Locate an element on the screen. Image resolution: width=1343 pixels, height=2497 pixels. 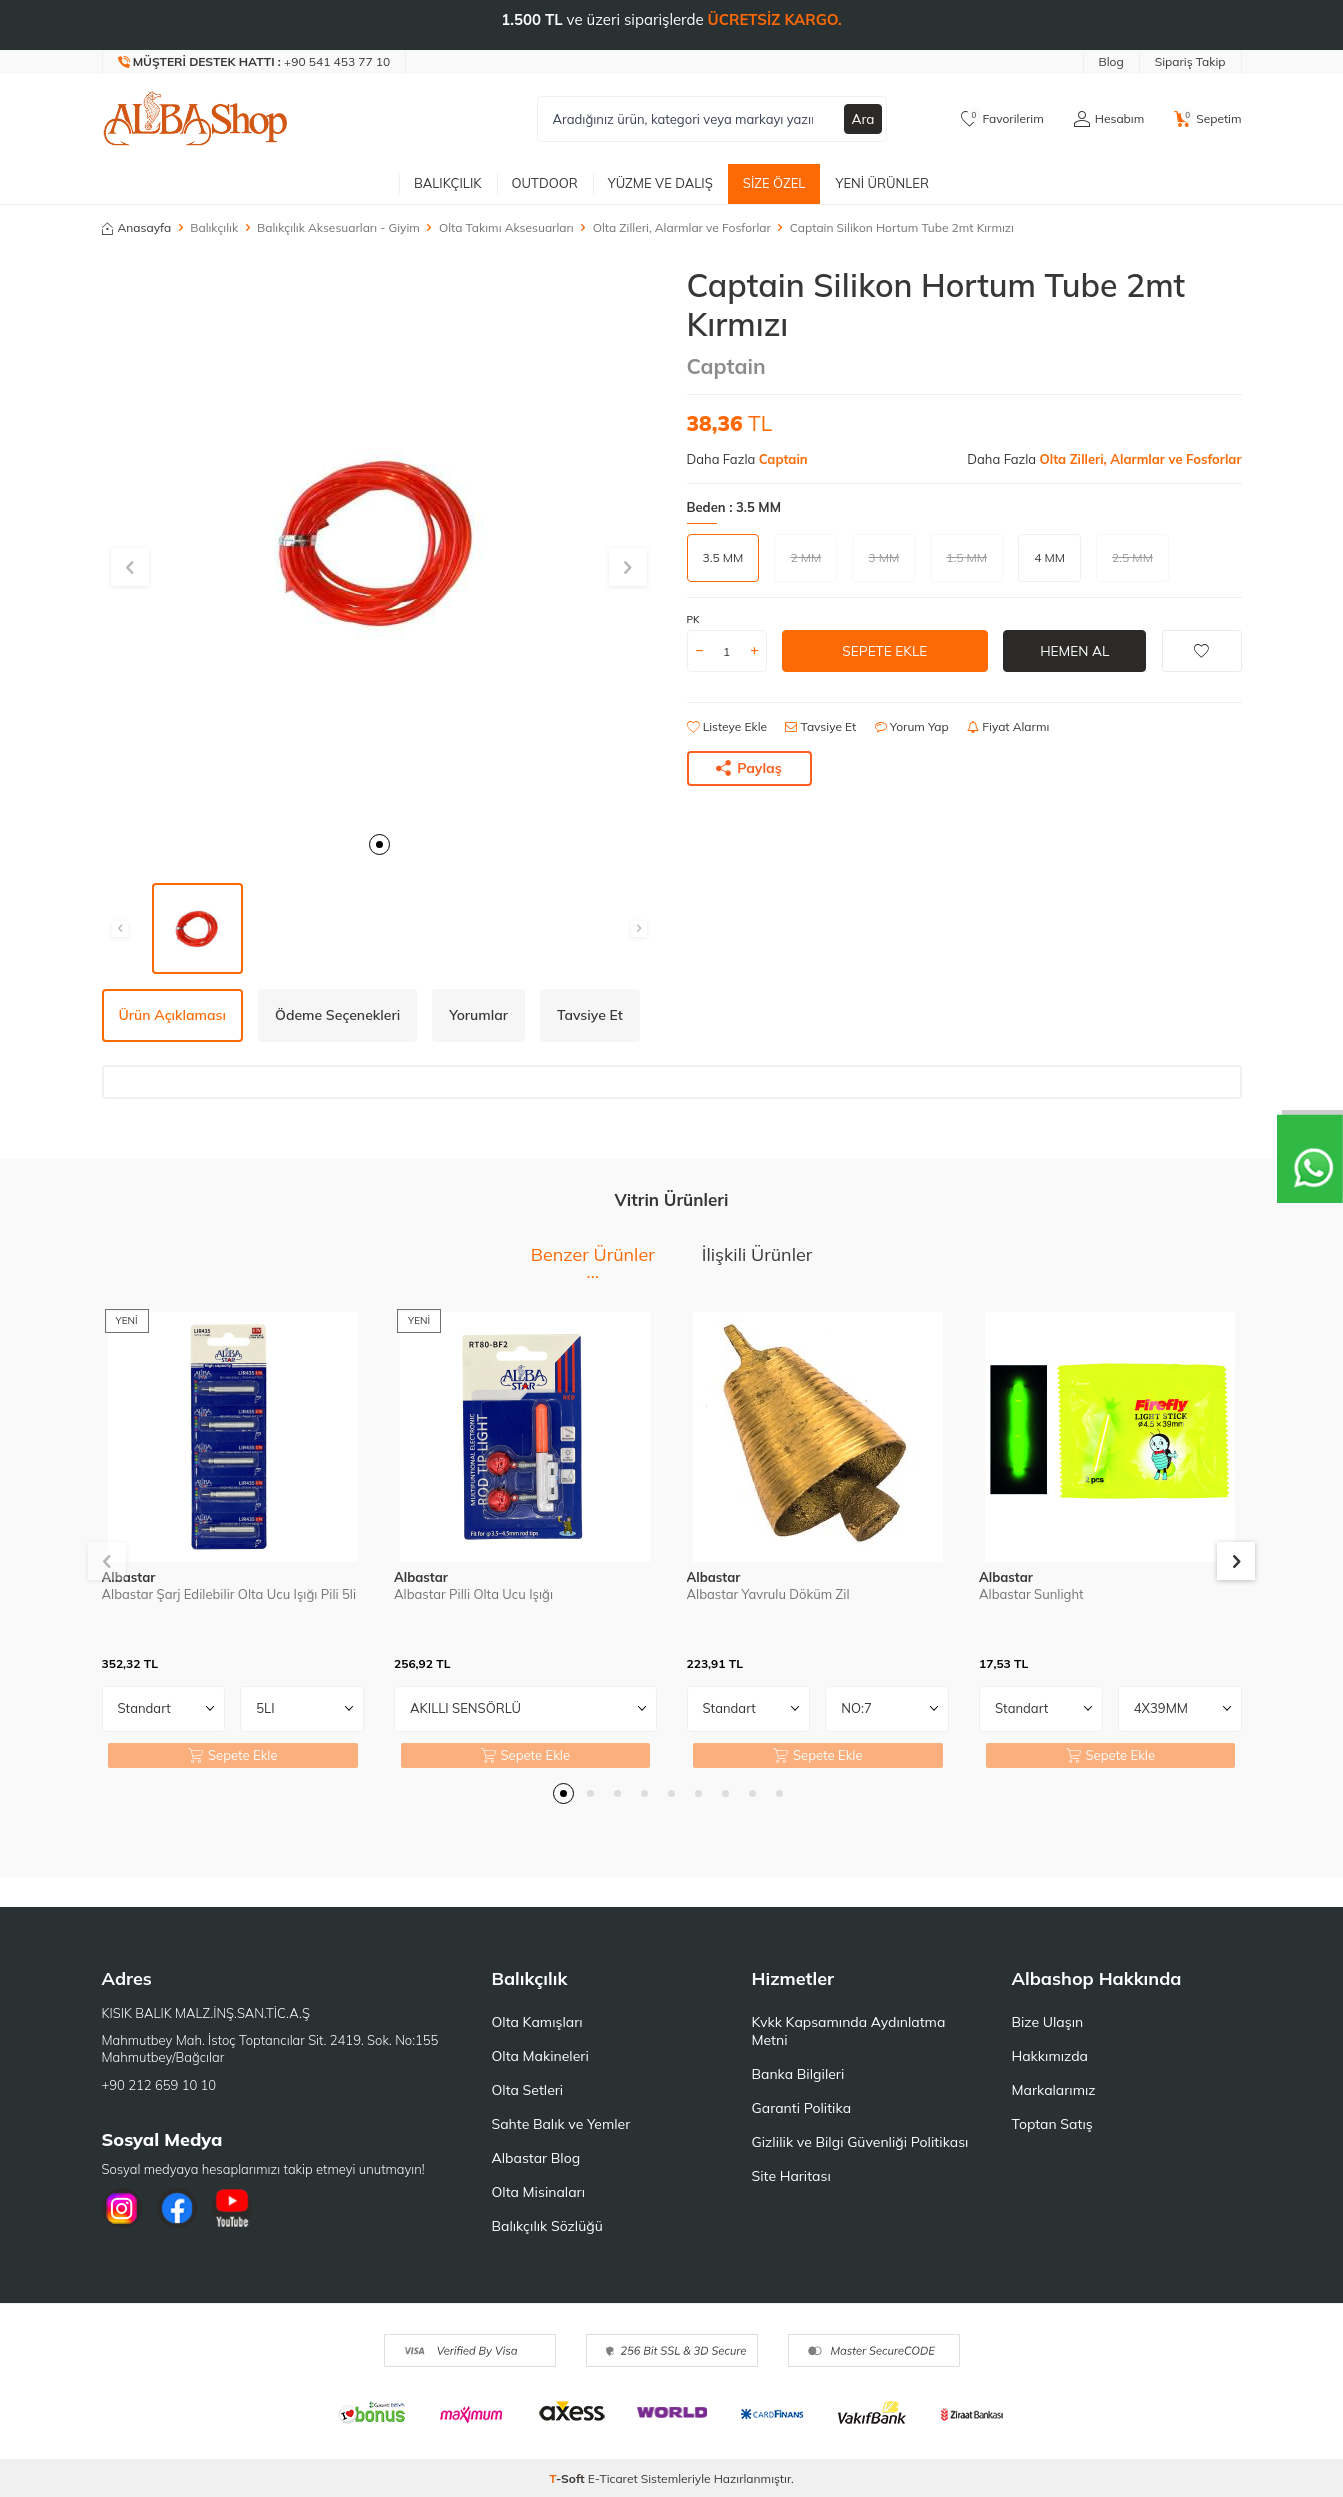
[button] is located at coordinates (379, 844).